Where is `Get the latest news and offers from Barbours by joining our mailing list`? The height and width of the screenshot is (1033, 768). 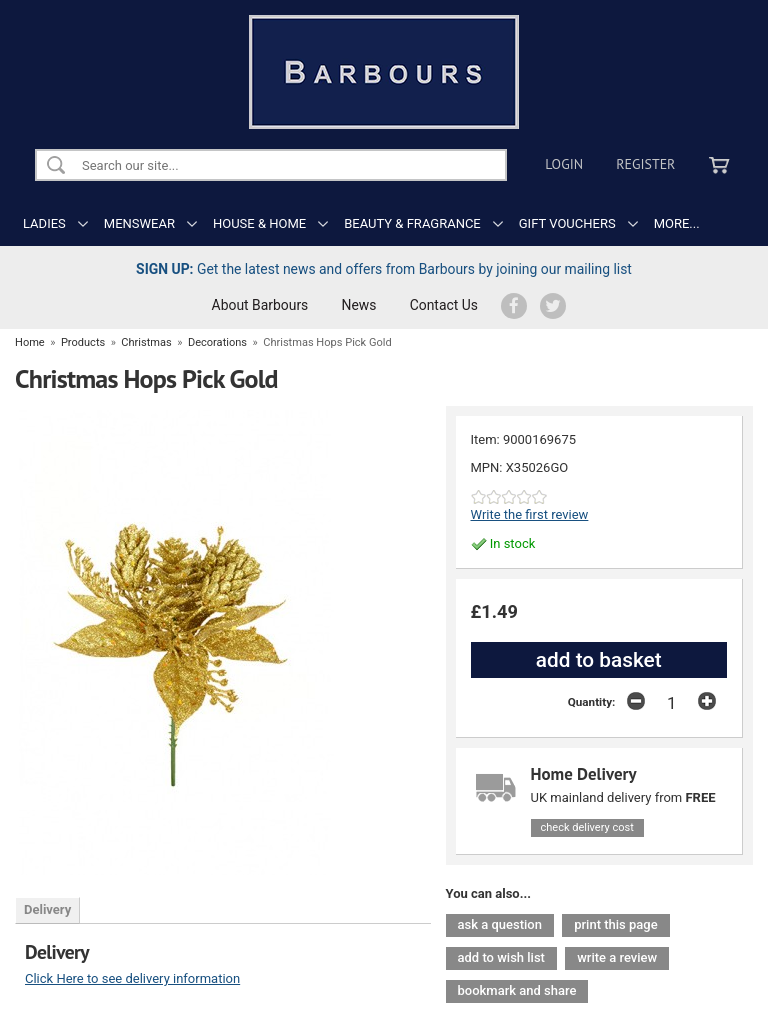 Get the latest news and offers from Barbours by joining our mailing list is located at coordinates (384, 269).